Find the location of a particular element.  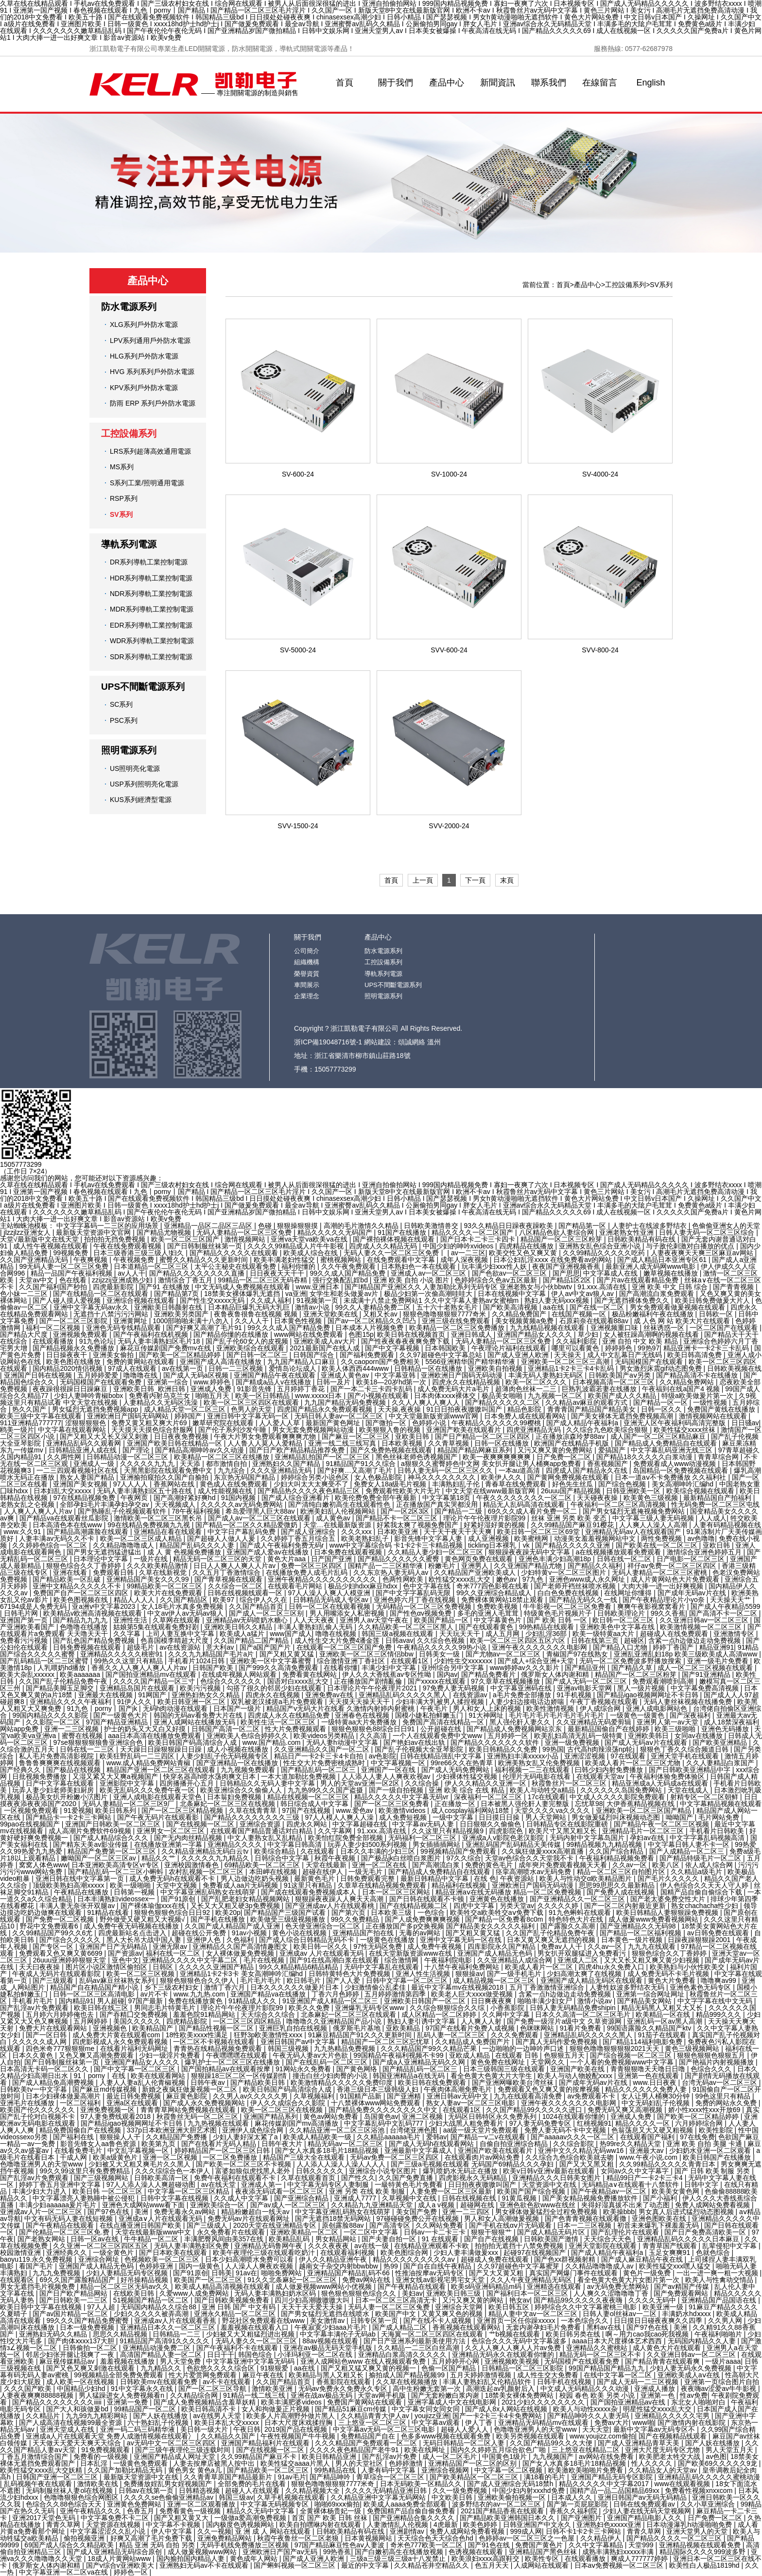

国产一区二区三区精品视频 is located at coordinates (183, 1810).